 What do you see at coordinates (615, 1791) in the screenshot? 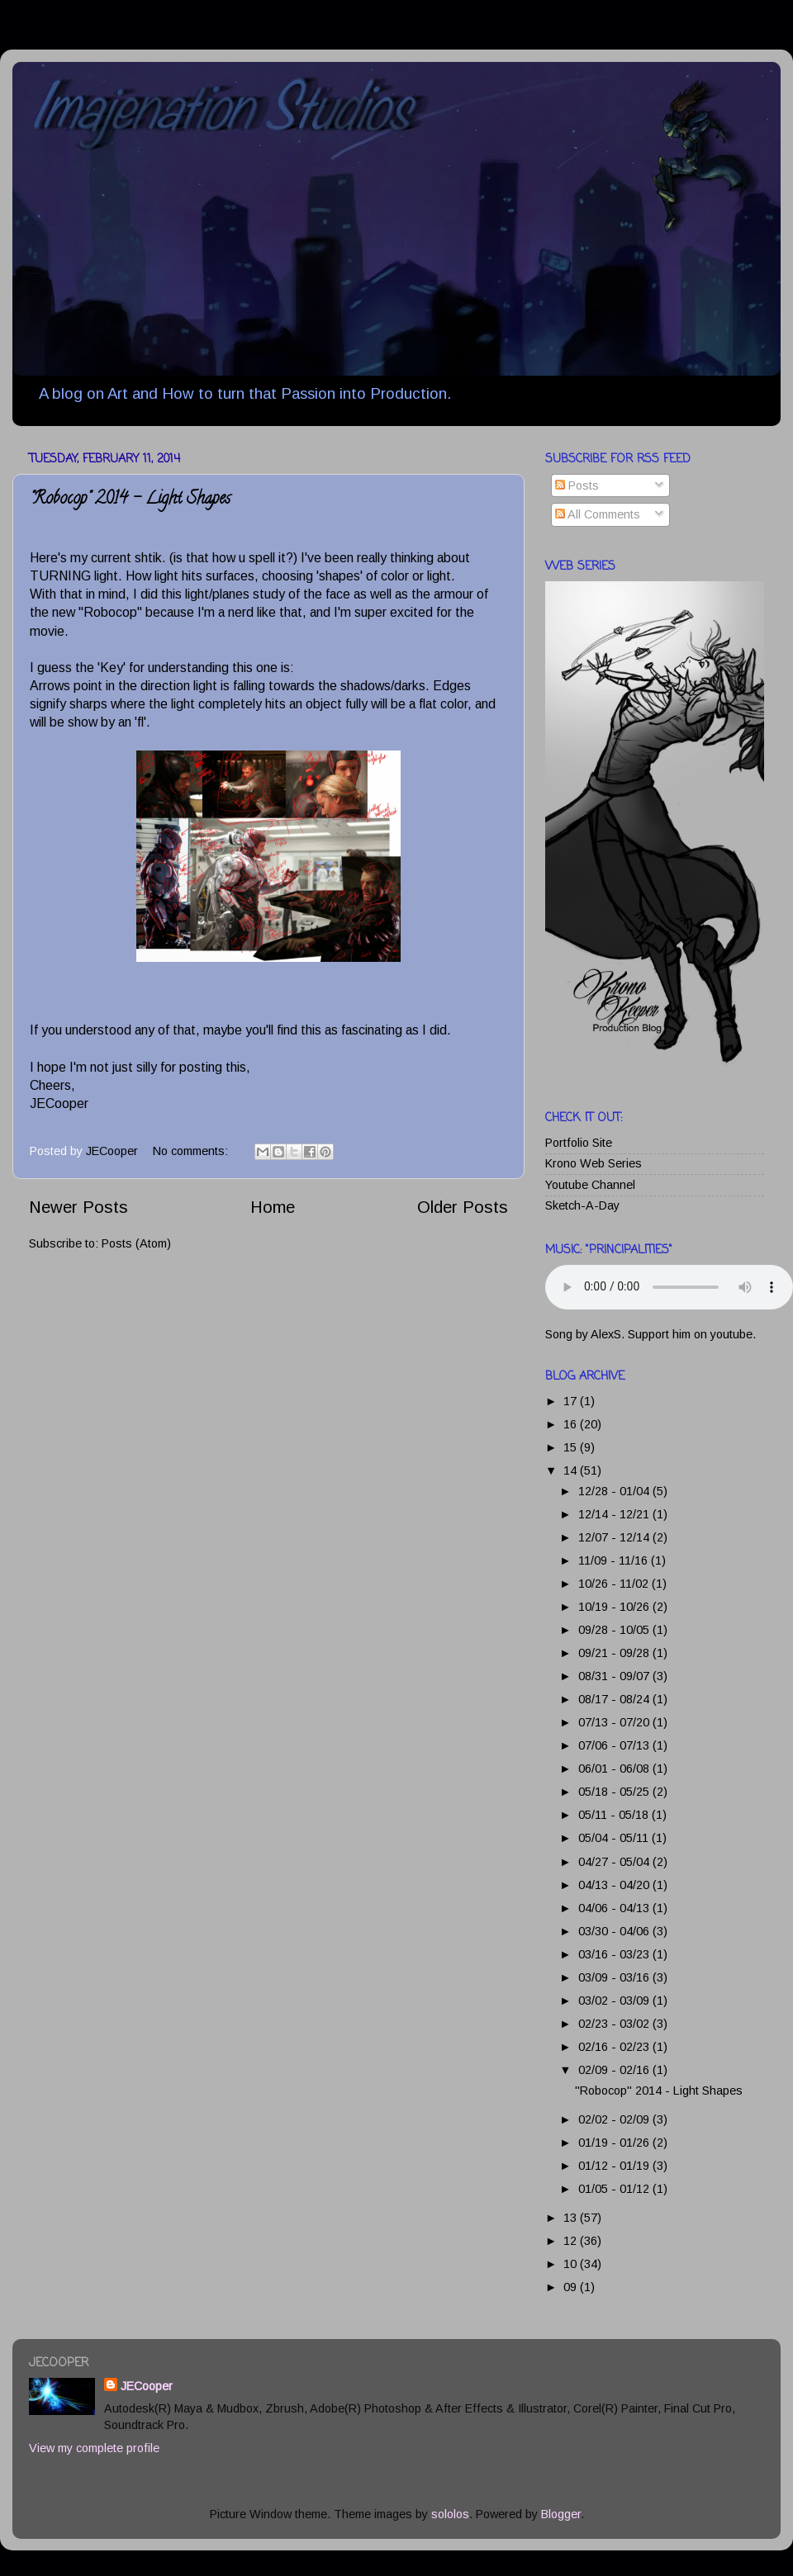
I see `05/18 - 05/25` at bounding box center [615, 1791].